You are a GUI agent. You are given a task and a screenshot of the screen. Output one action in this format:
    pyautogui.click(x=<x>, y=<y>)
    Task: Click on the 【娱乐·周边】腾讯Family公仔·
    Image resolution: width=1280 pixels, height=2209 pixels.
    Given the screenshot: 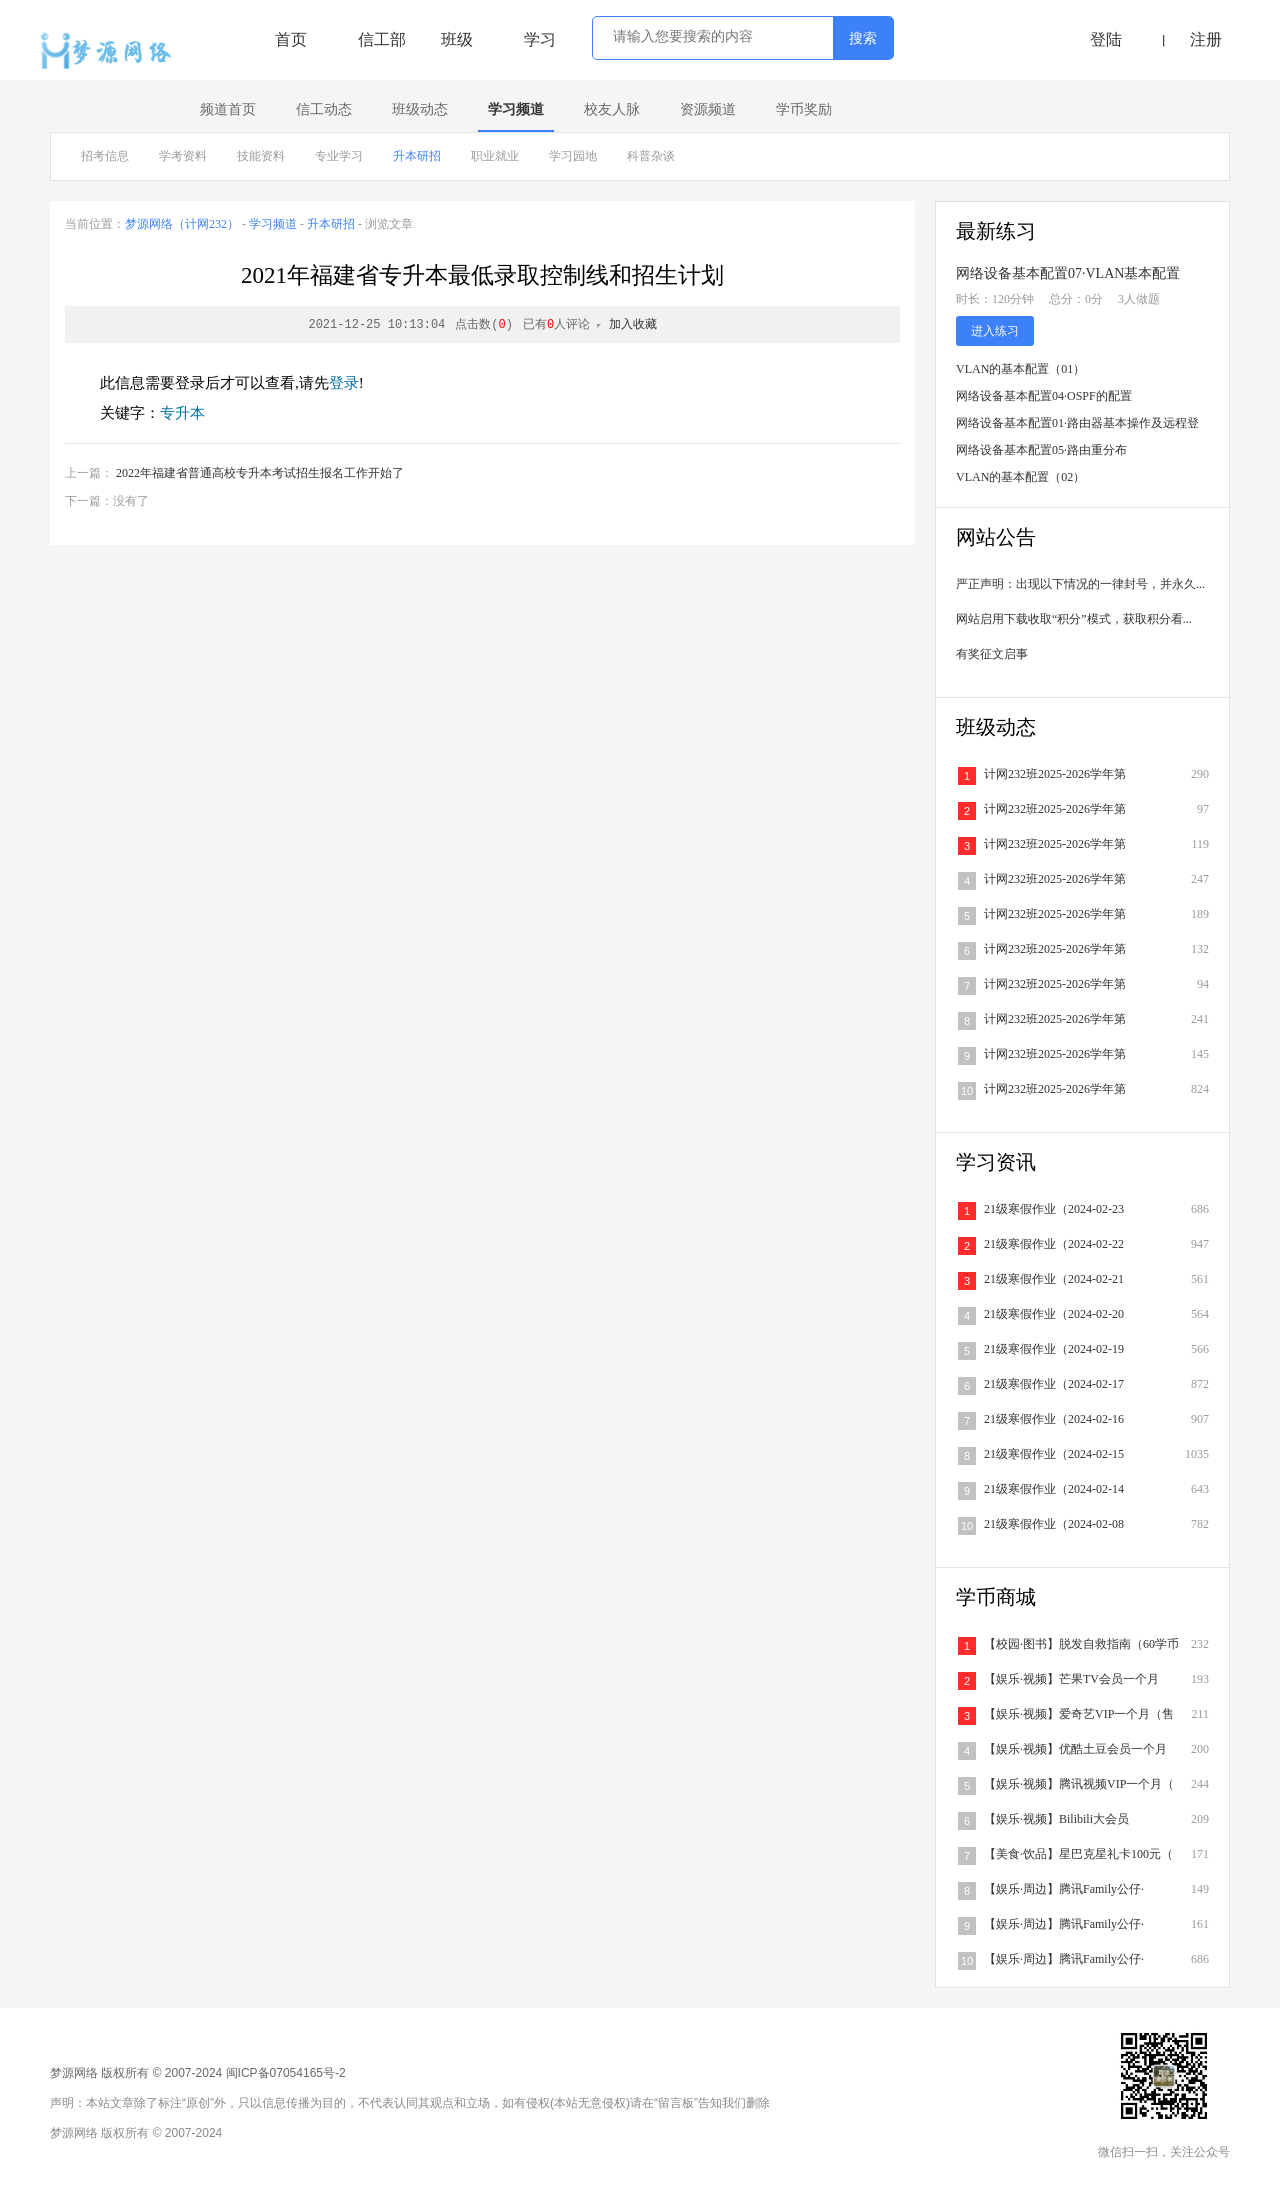 What is the action you would take?
    pyautogui.click(x=1064, y=1889)
    